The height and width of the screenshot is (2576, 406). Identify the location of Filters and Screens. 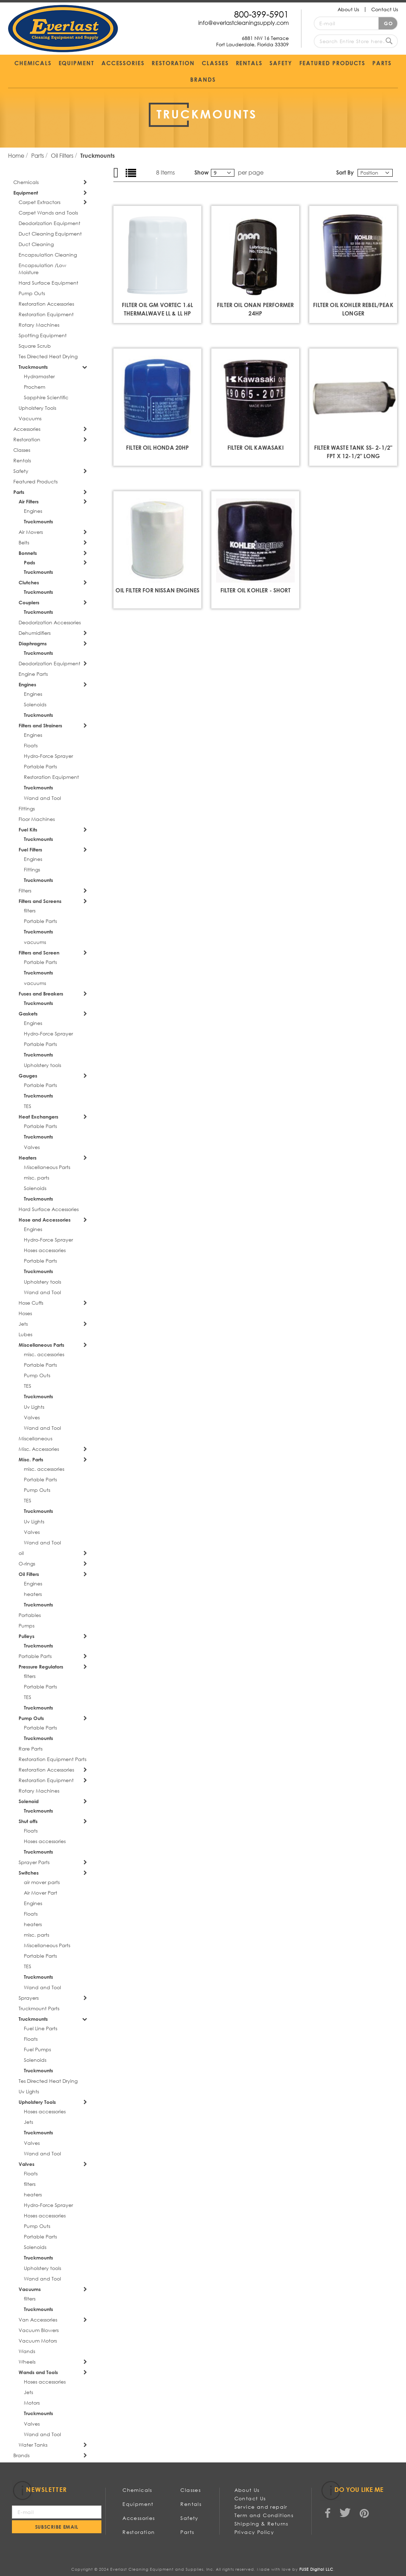
(40, 901).